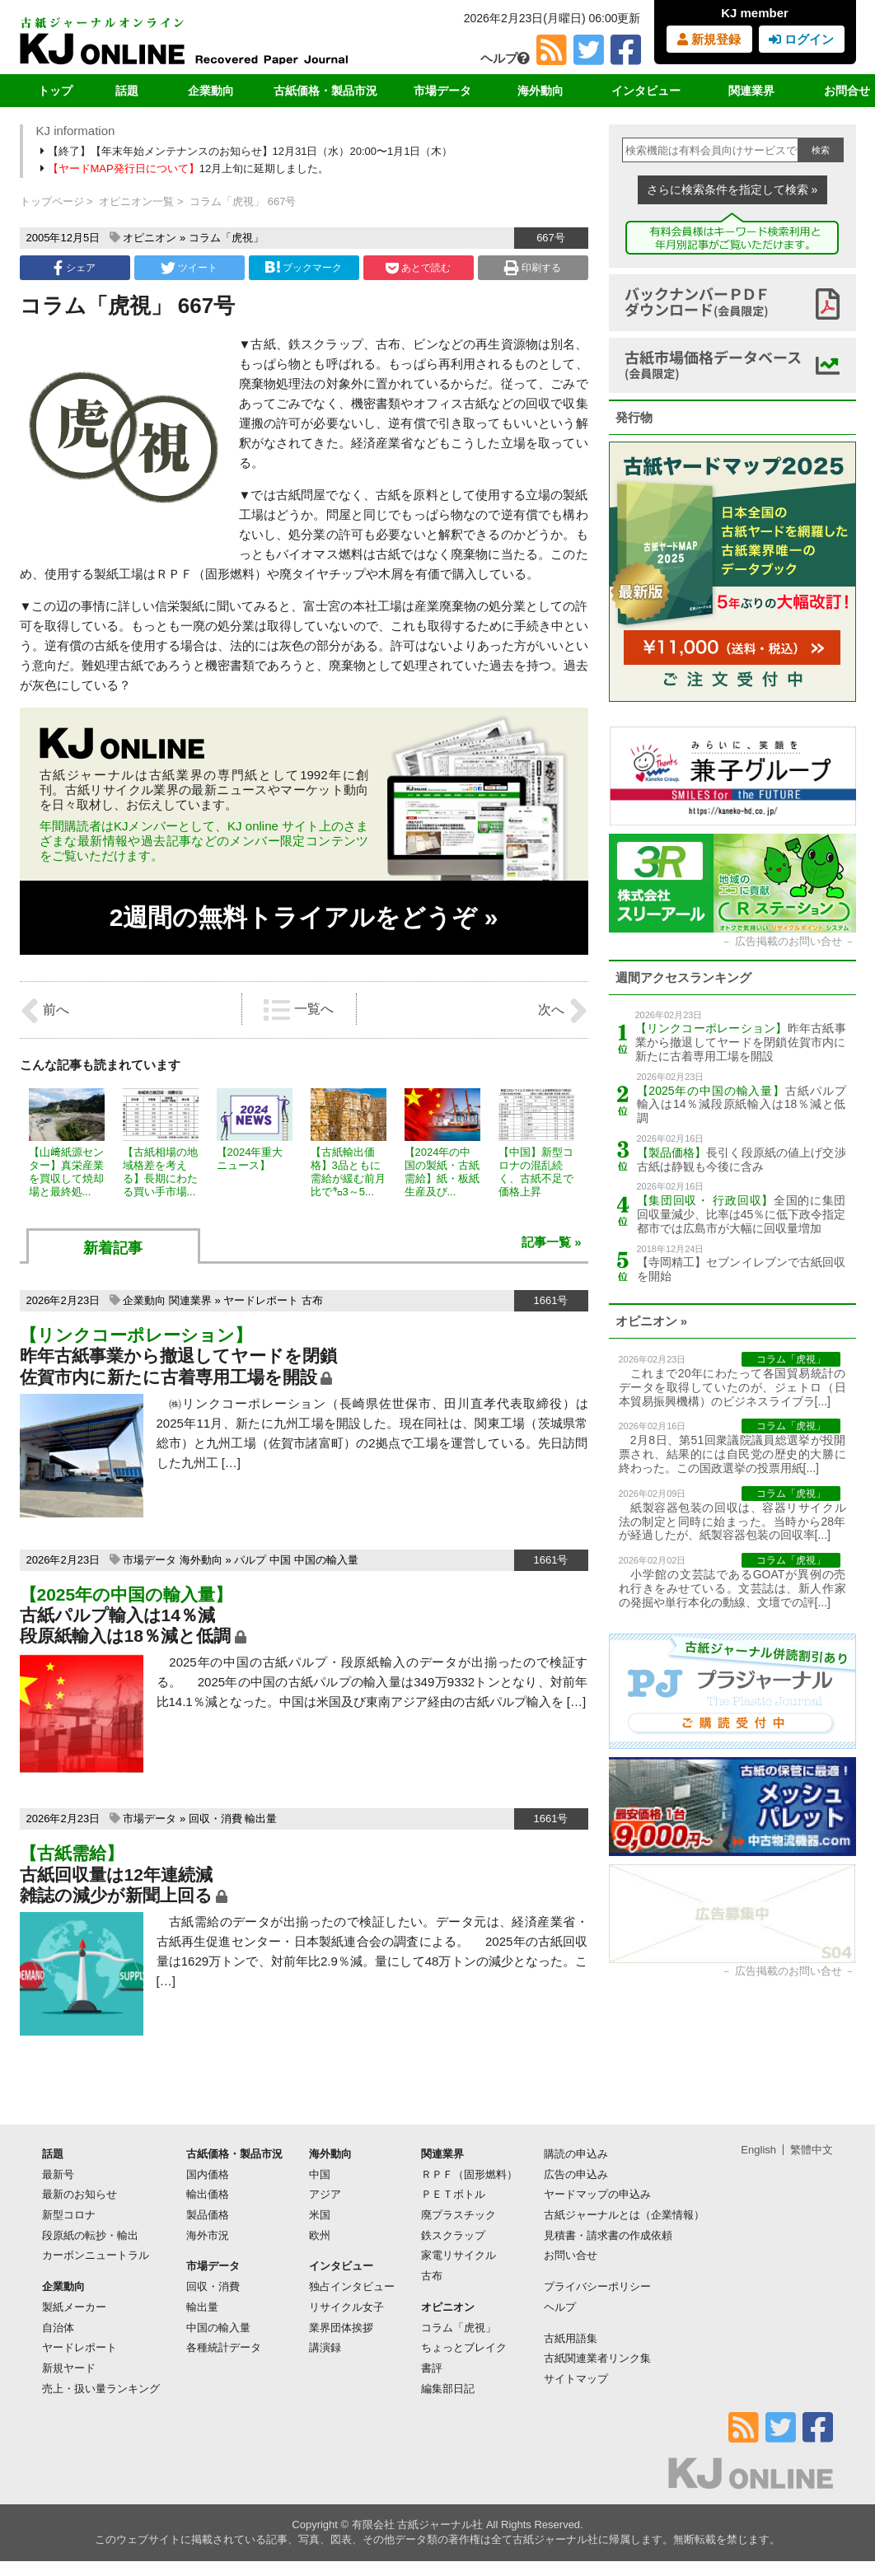  What do you see at coordinates (751, 90) in the screenshot?
I see `関連業界` at bounding box center [751, 90].